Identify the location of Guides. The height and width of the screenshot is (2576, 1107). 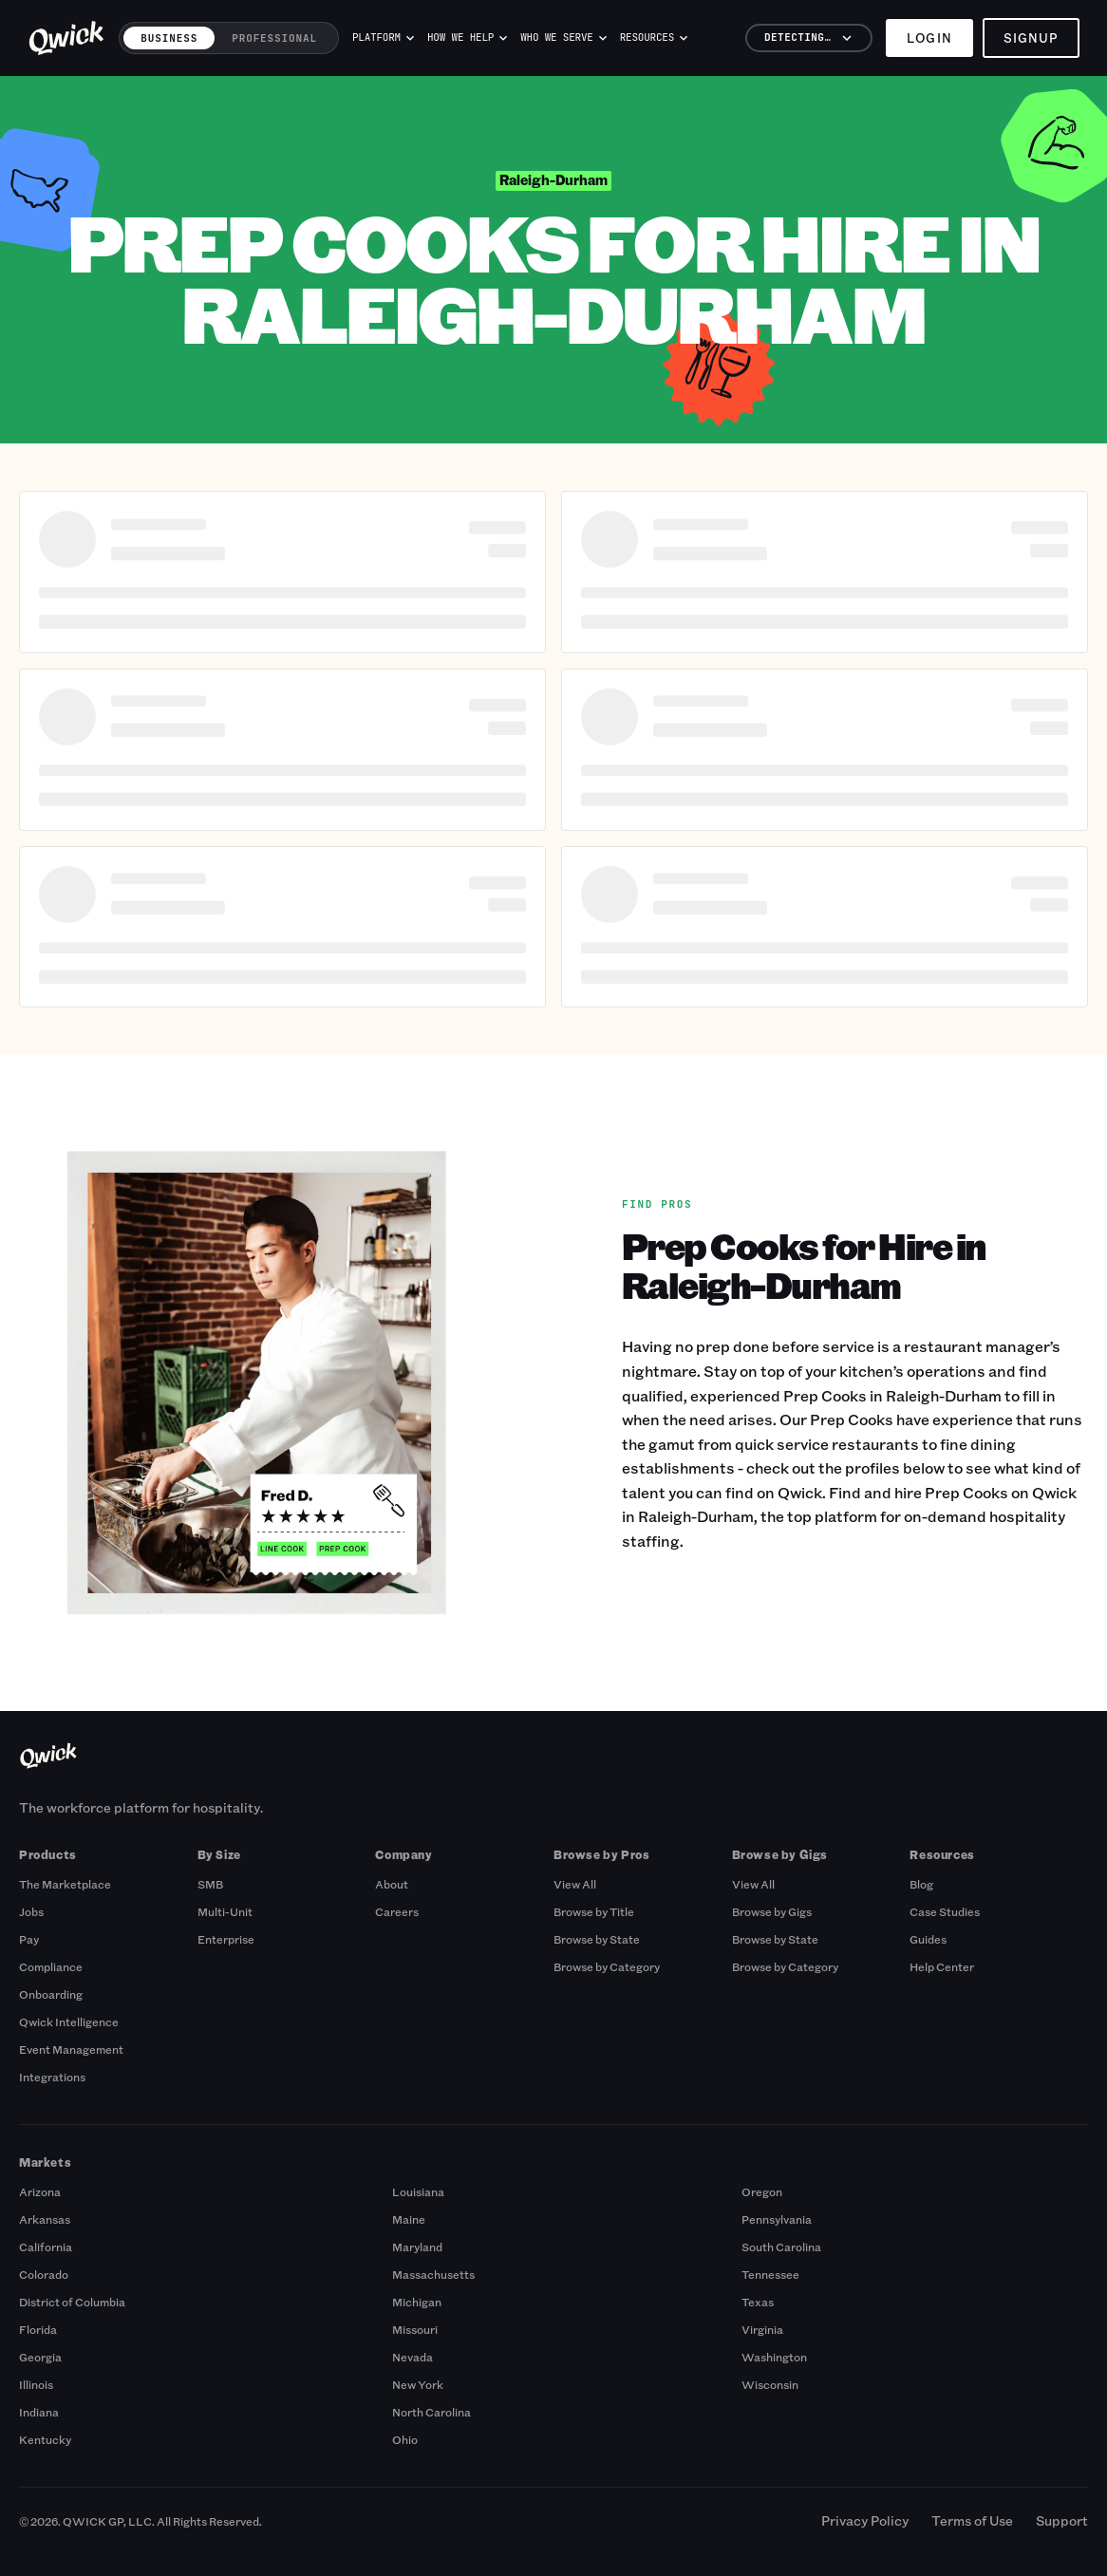
(928, 1938).